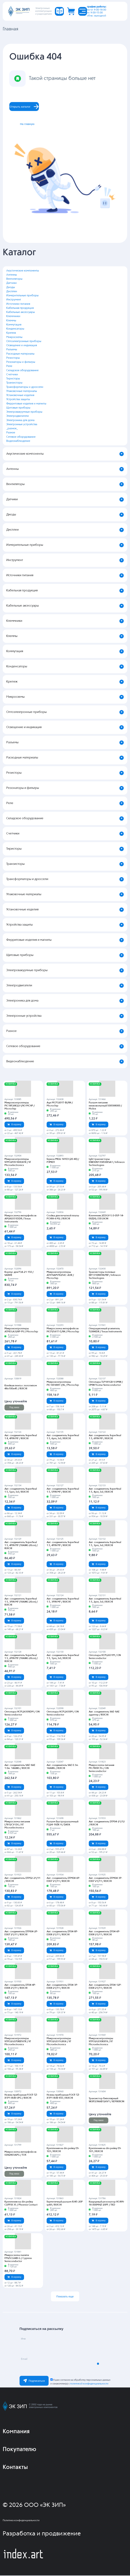 The image size is (130, 2576). I want to click on Открыть каталог, so click(24, 106).